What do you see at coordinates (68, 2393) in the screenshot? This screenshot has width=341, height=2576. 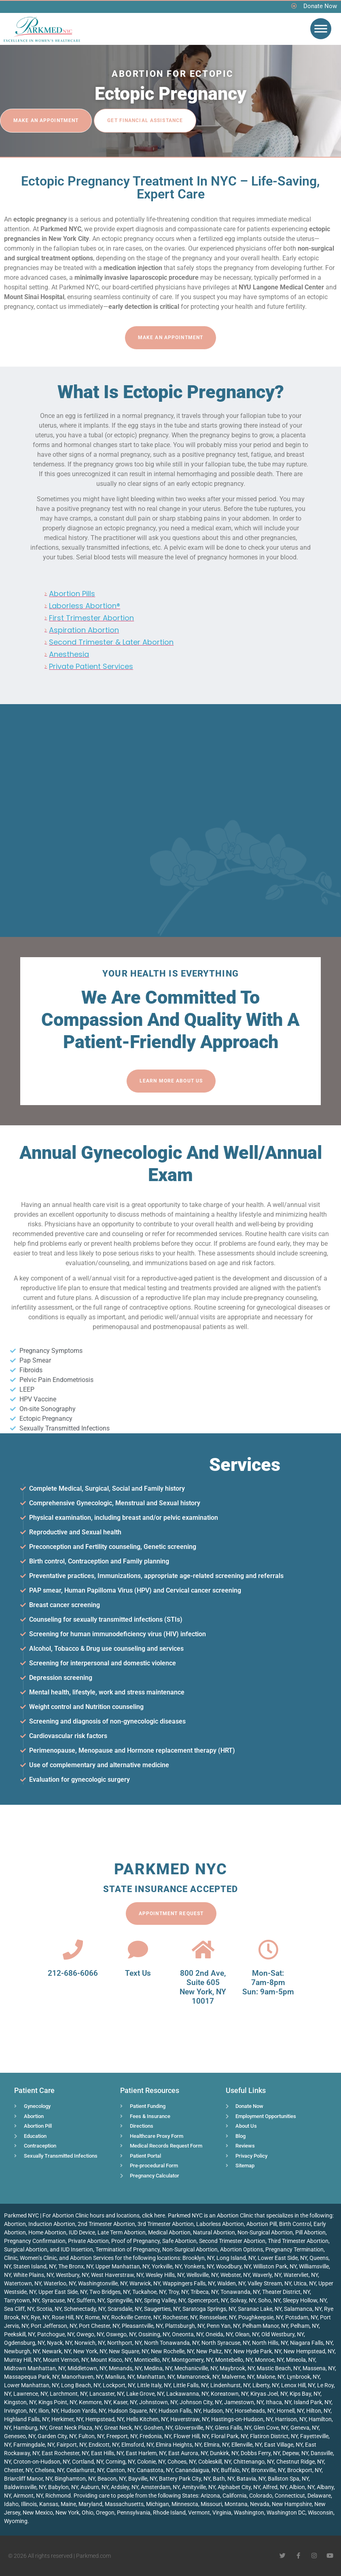 I see `Larchmont, NY` at bounding box center [68, 2393].